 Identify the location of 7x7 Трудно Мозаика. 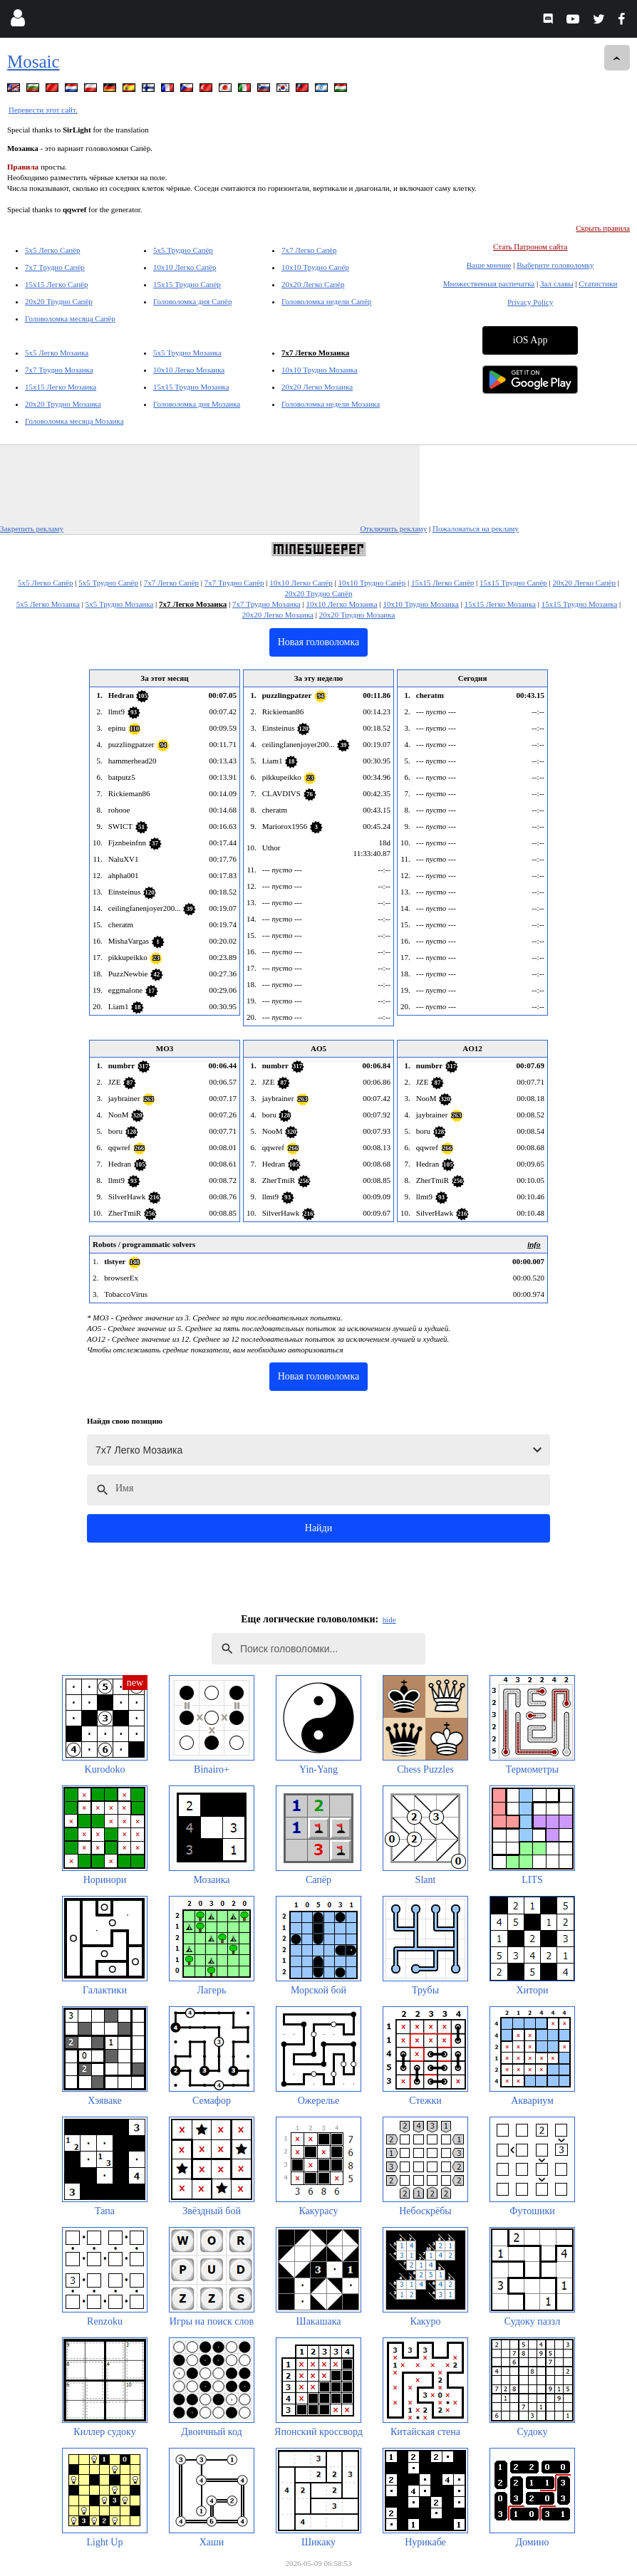
(59, 369).